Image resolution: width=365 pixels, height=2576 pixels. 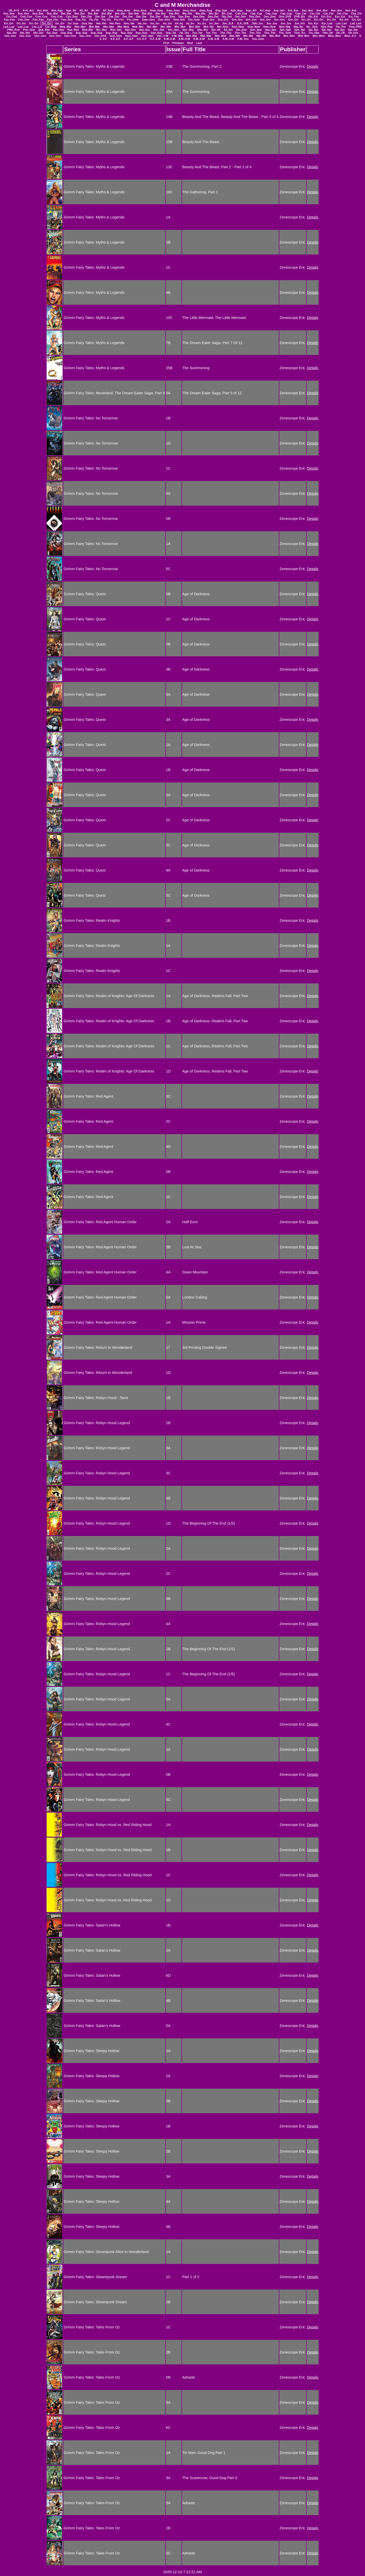 What do you see at coordinates (327, 23) in the screenshot?
I see `Kyr..Lad` at bounding box center [327, 23].